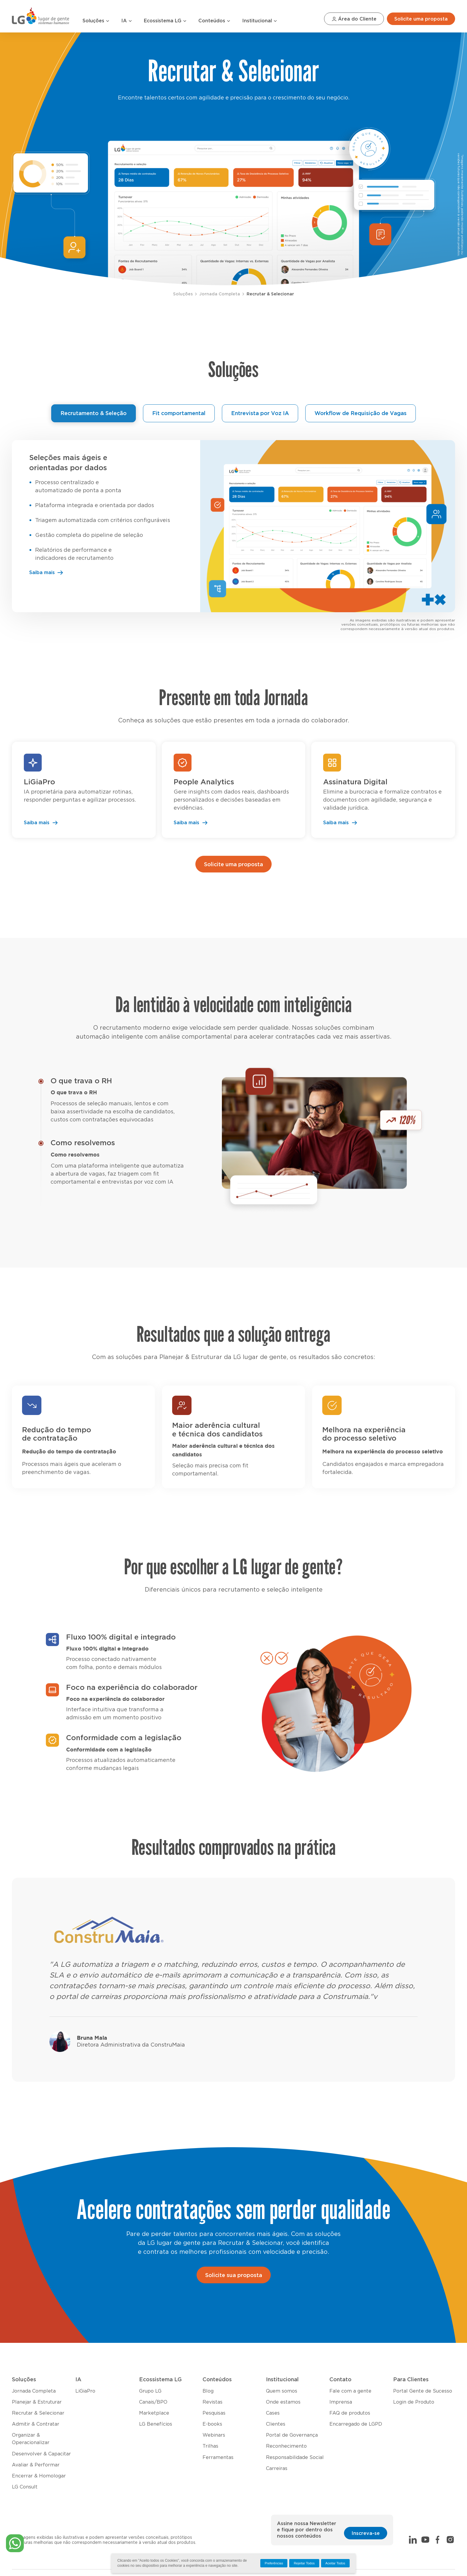 Image resolution: width=467 pixels, height=2576 pixels. Describe the element at coordinates (421, 19) in the screenshot. I see `Solicite uma proposta` at that location.